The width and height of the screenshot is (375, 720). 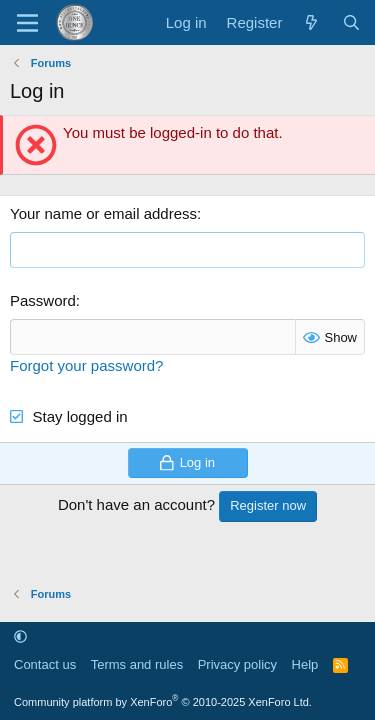 I want to click on Community platform by XenForo, so click(x=163, y=702).